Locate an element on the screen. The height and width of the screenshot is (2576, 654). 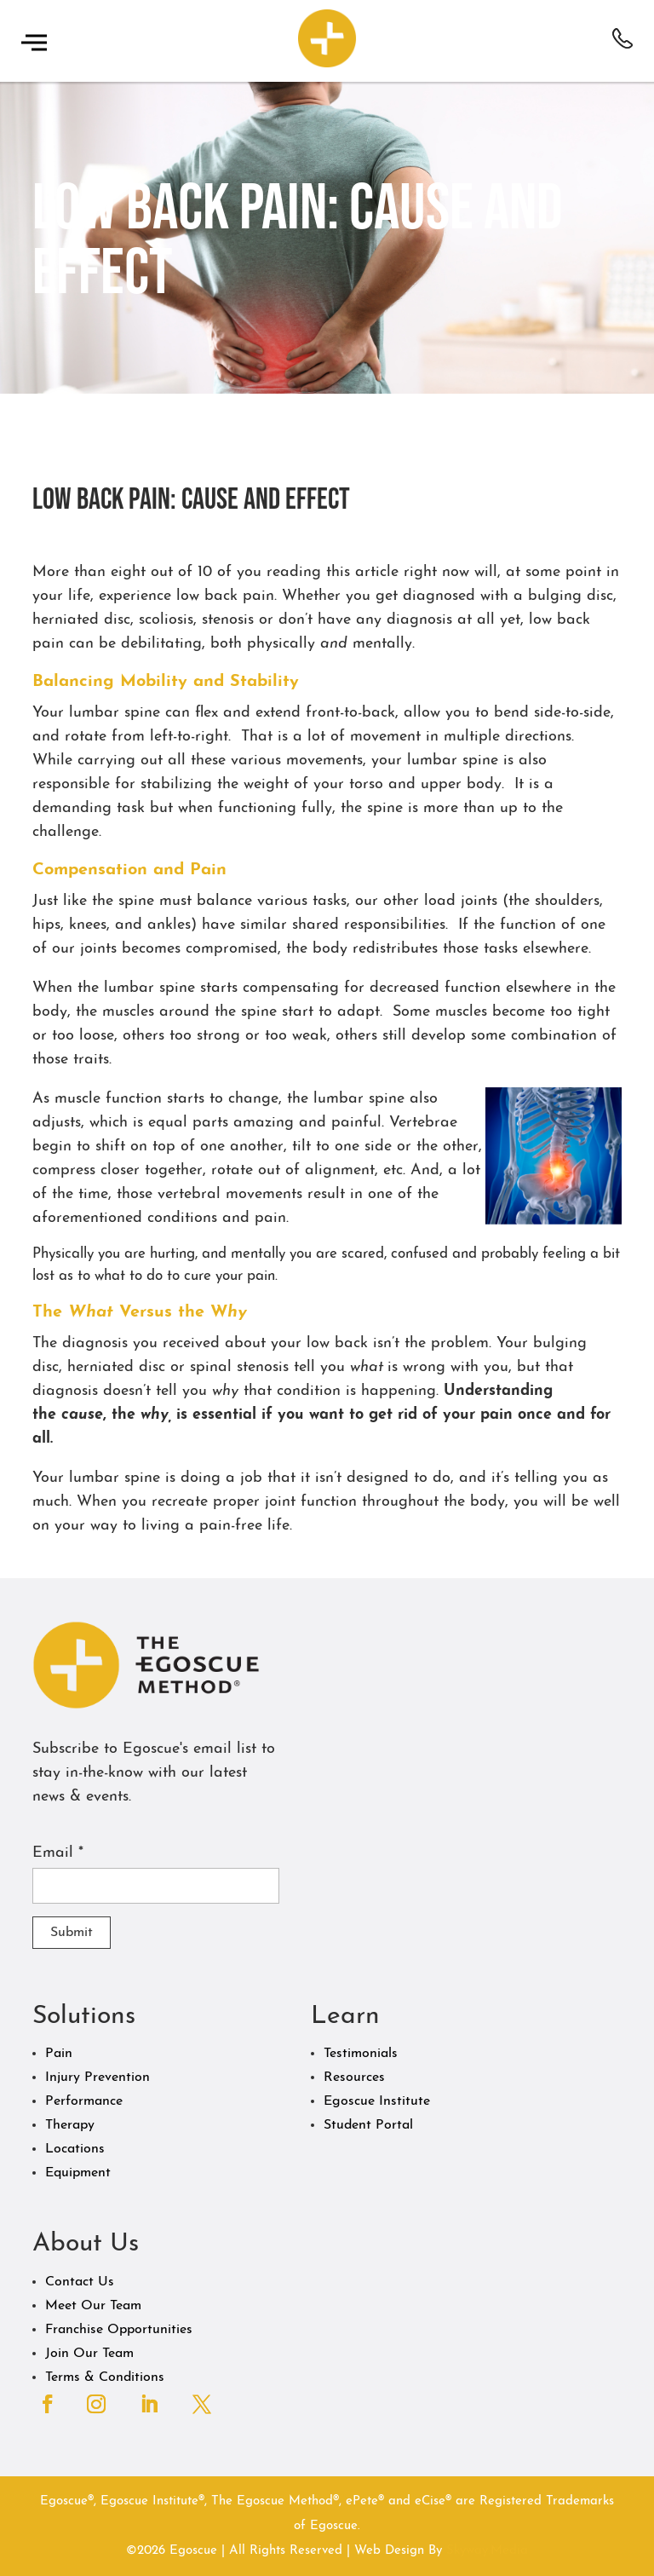
Injury Prevention is located at coordinates (97, 2077).